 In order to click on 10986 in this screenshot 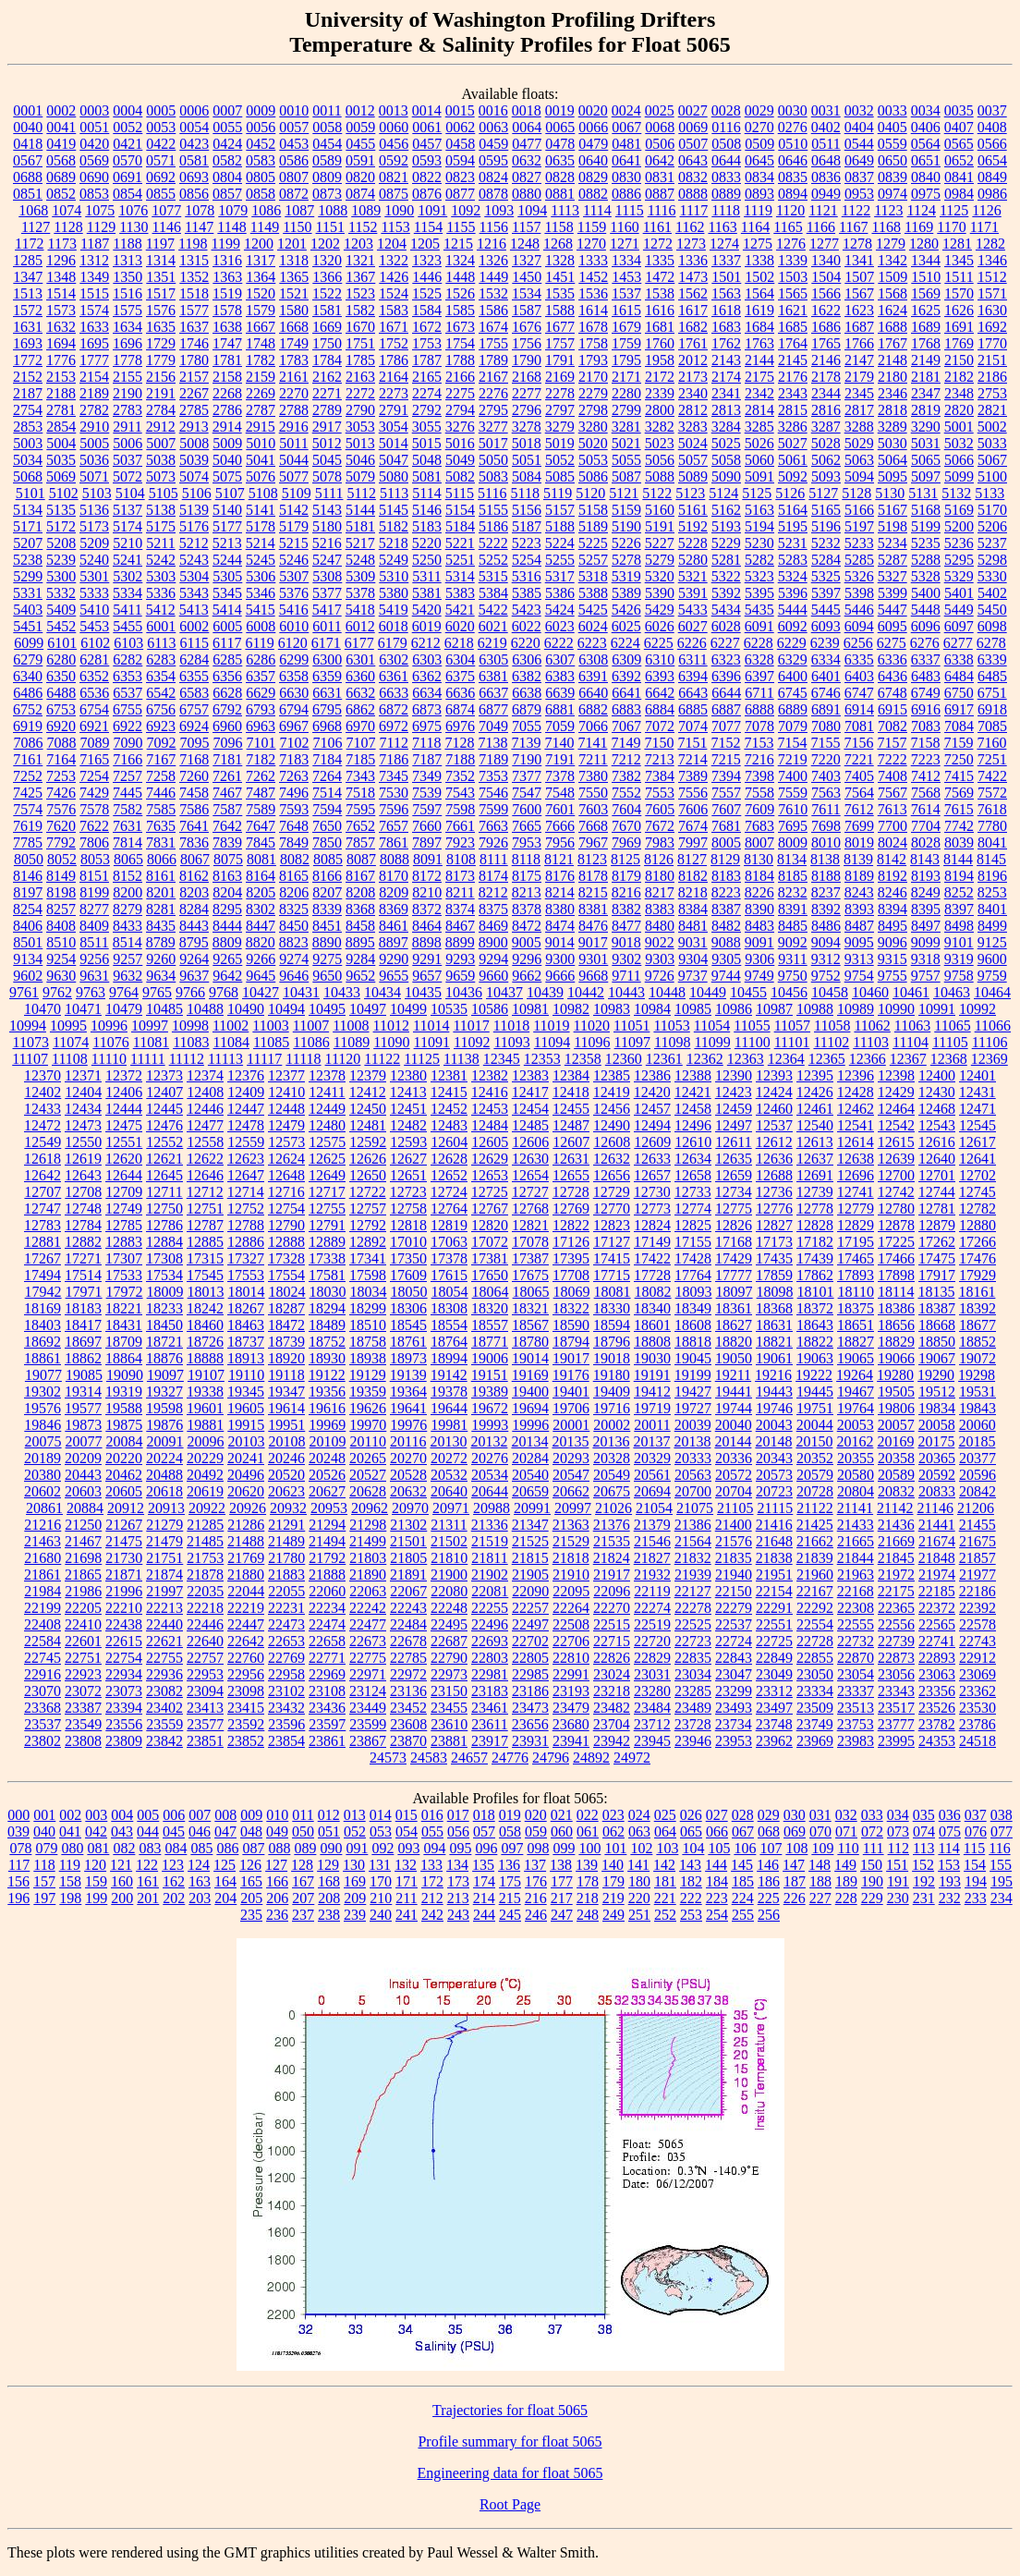, I will do `click(733, 1009)`.